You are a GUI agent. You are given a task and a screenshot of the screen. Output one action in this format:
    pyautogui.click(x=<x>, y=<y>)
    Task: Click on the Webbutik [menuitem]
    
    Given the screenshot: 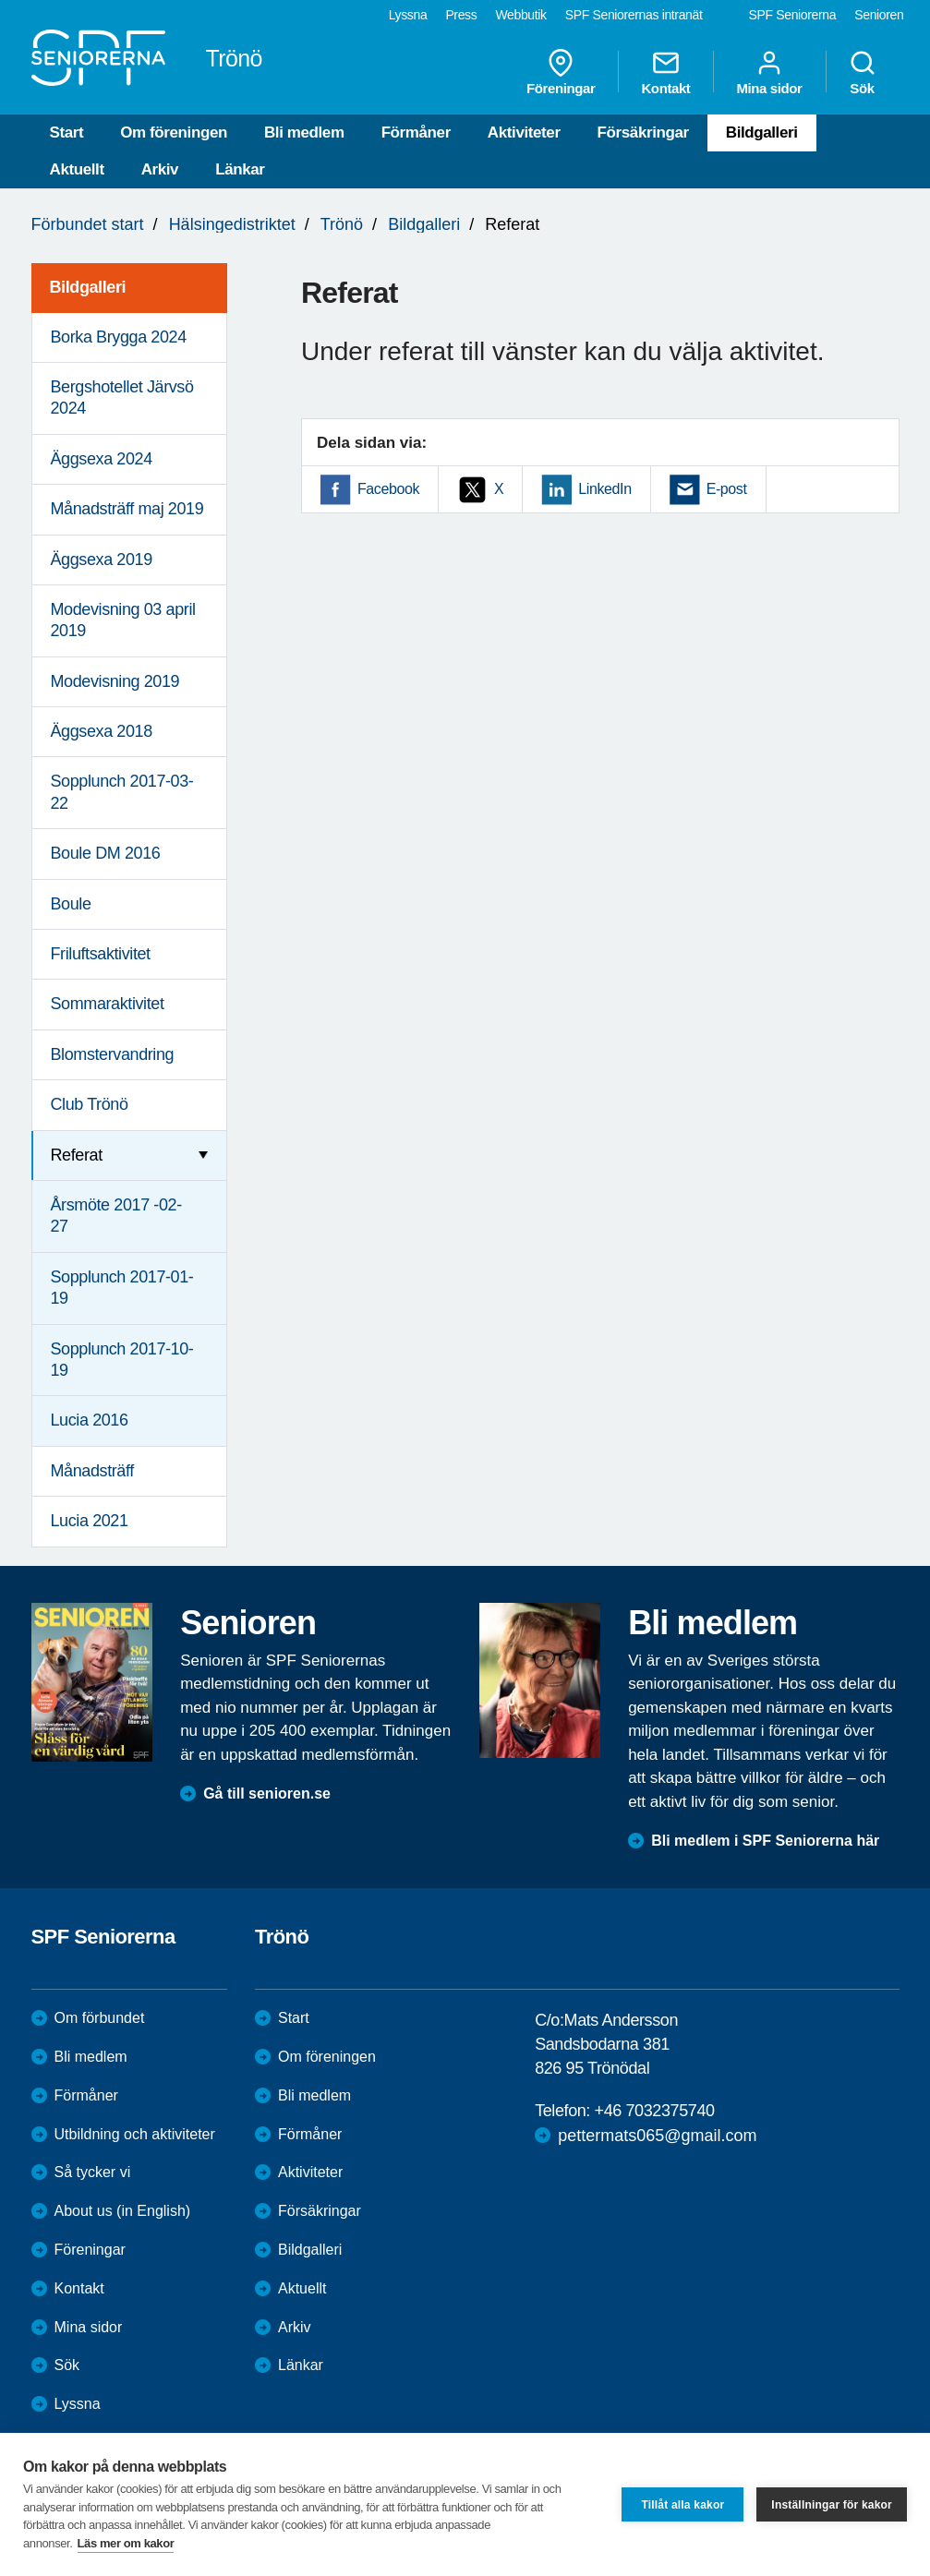 What is the action you would take?
    pyautogui.click(x=520, y=14)
    